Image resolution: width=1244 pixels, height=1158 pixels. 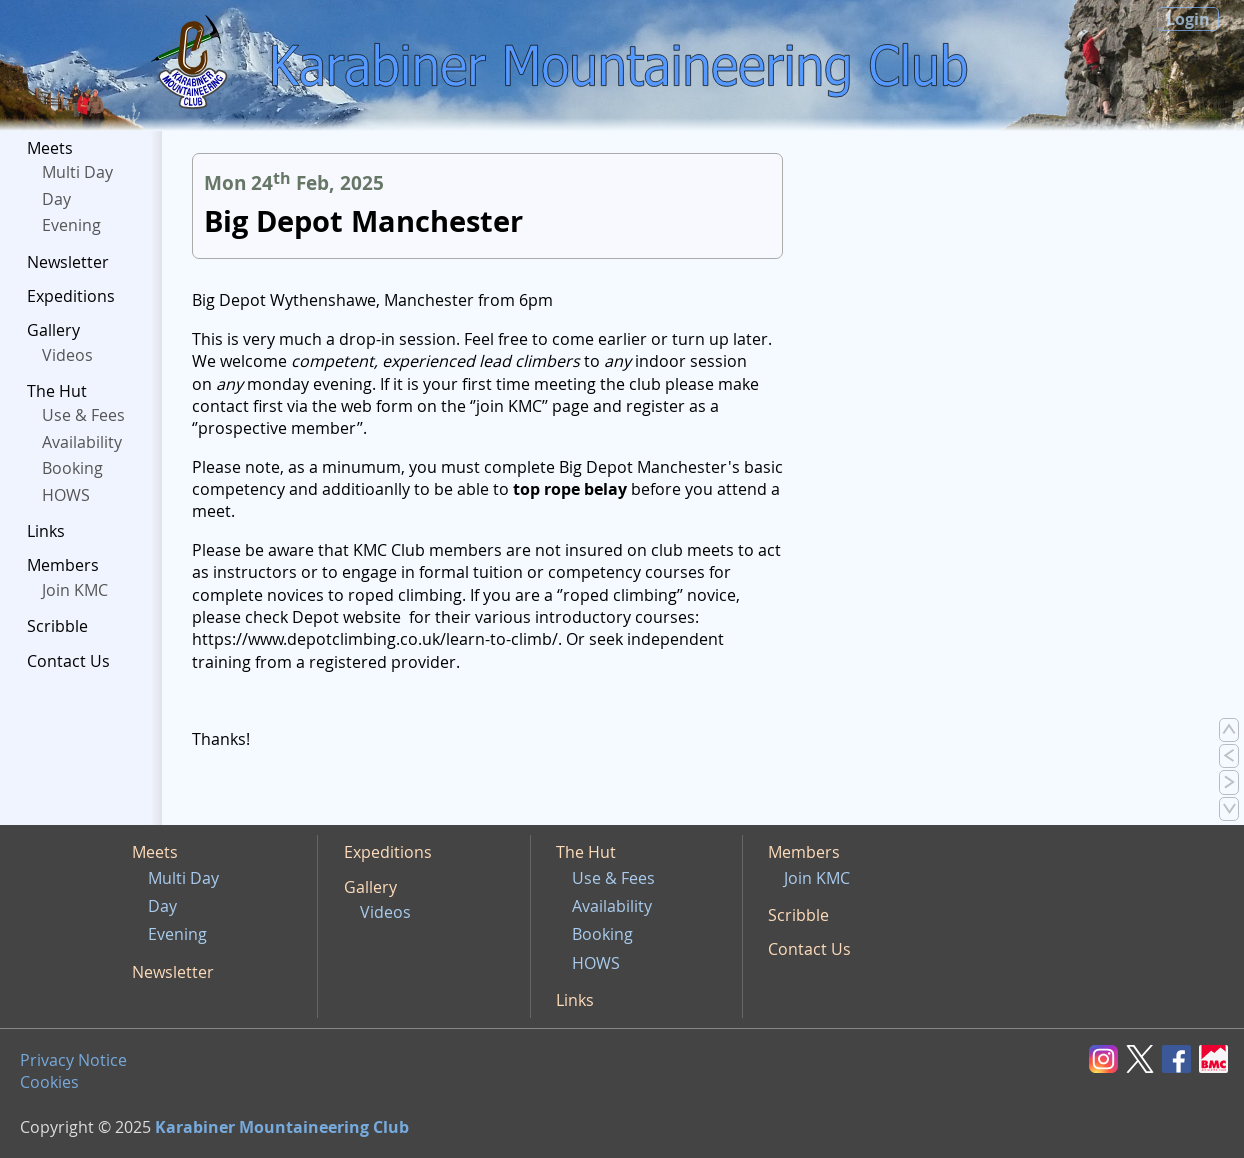 I want to click on Newsletter, so click(x=68, y=262).